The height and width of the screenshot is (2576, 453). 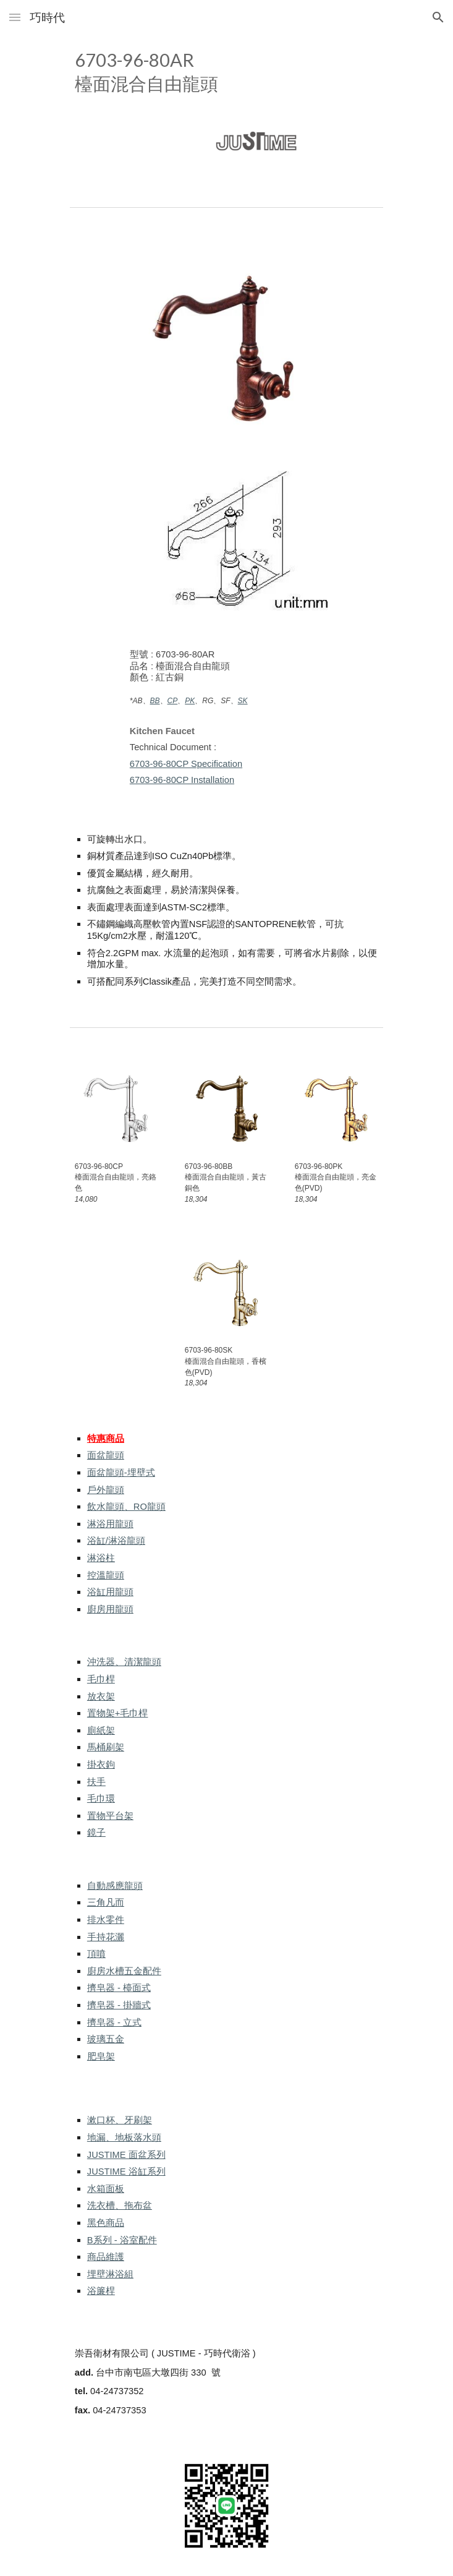 What do you see at coordinates (226, 71) in the screenshot?
I see `[main]` at bounding box center [226, 71].